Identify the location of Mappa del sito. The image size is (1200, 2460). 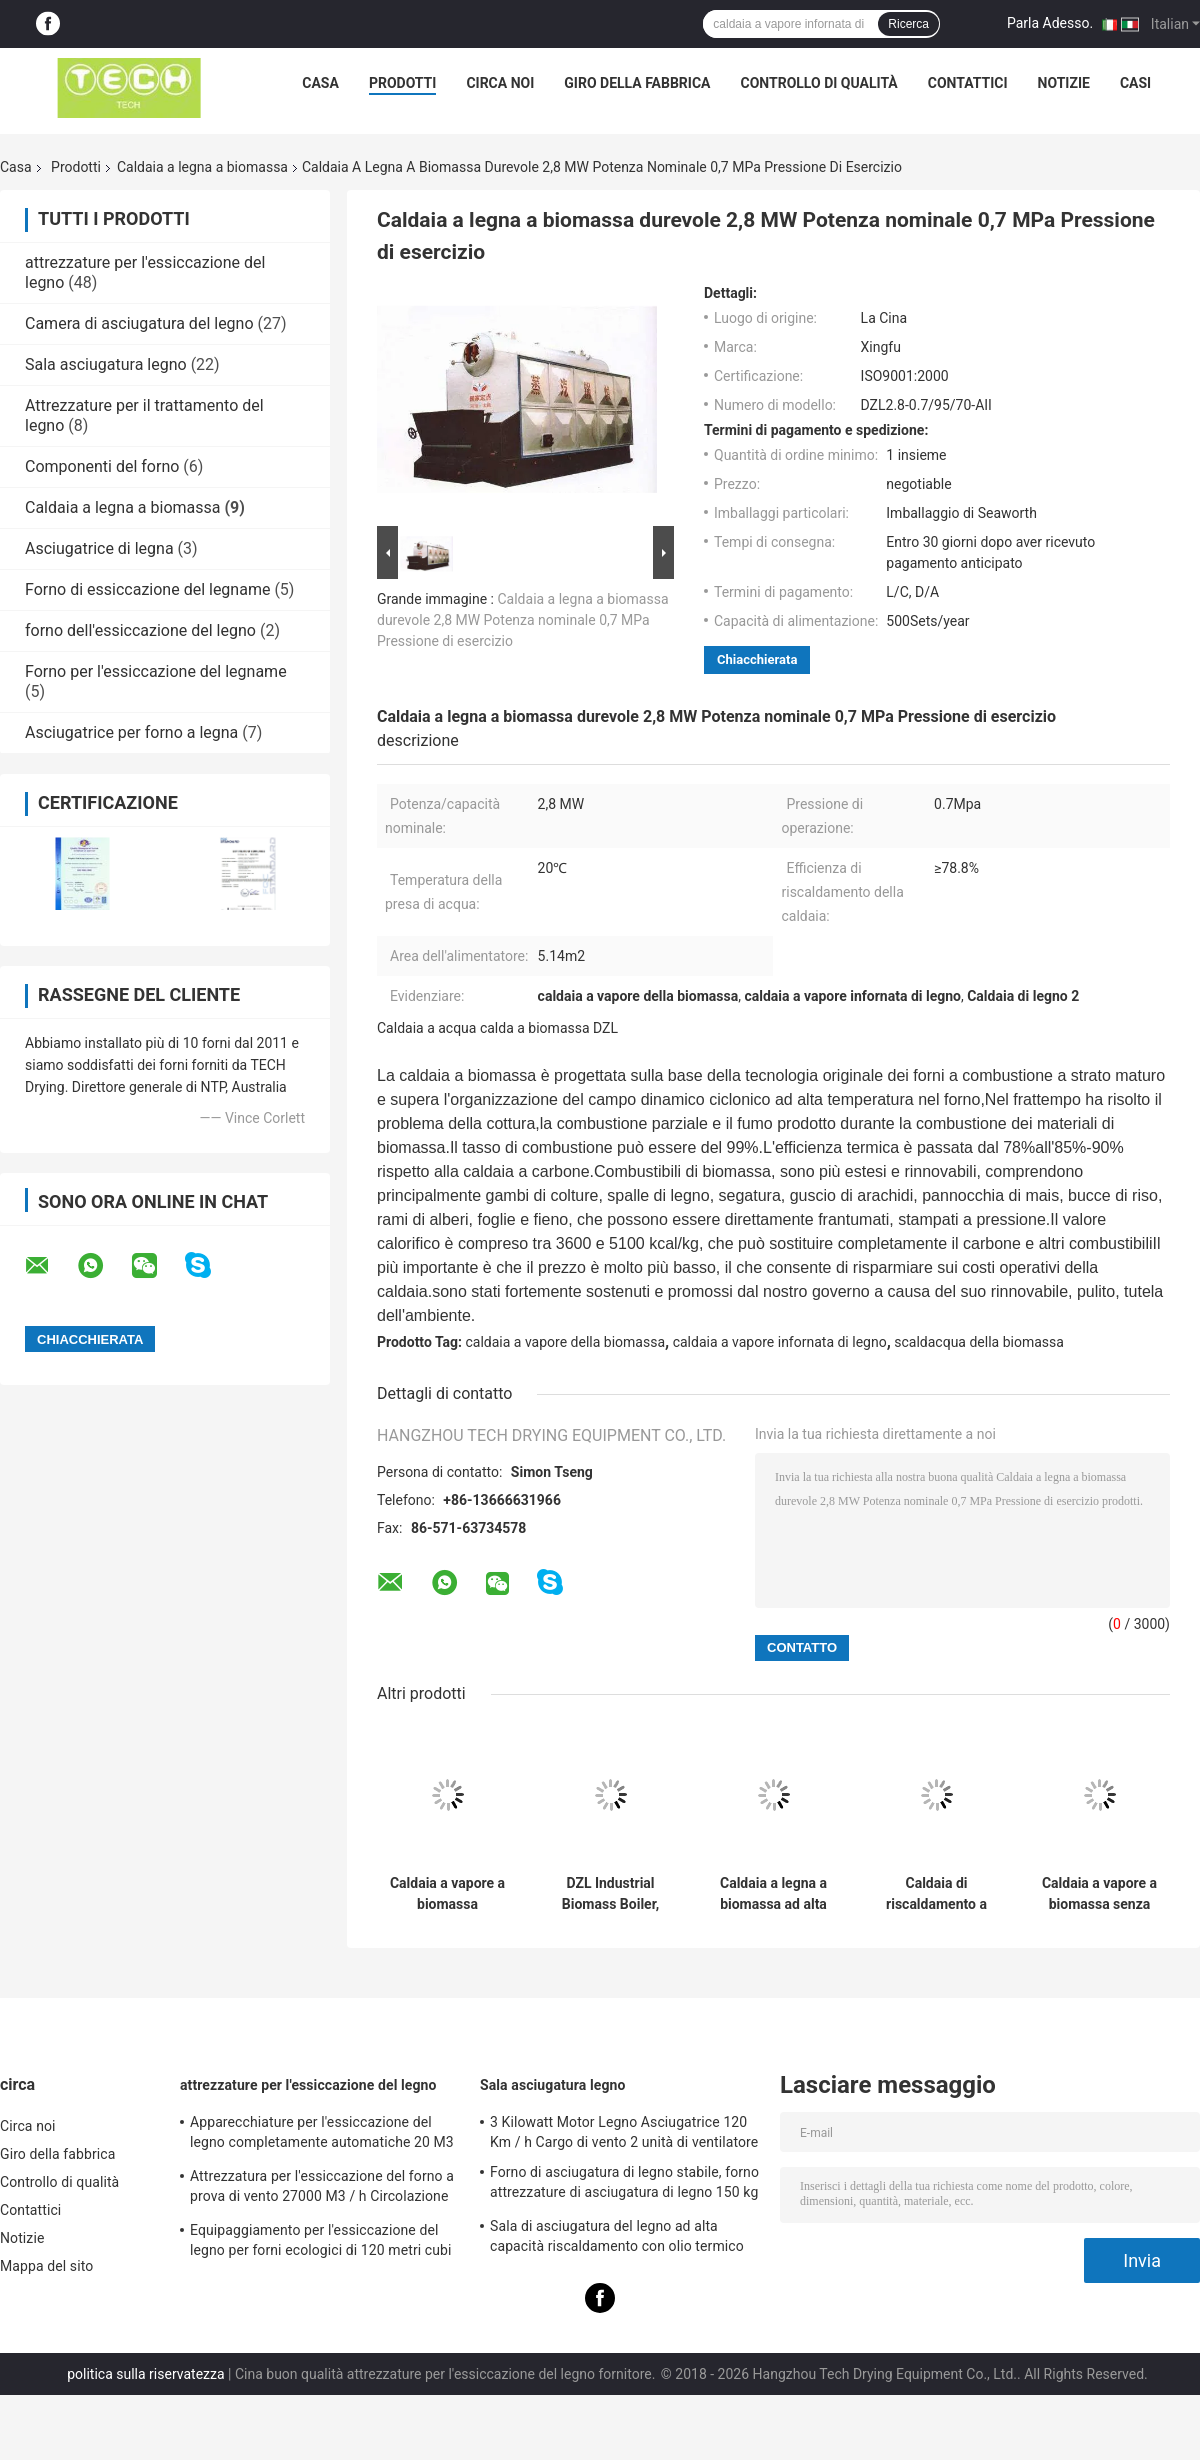
(46, 2266).